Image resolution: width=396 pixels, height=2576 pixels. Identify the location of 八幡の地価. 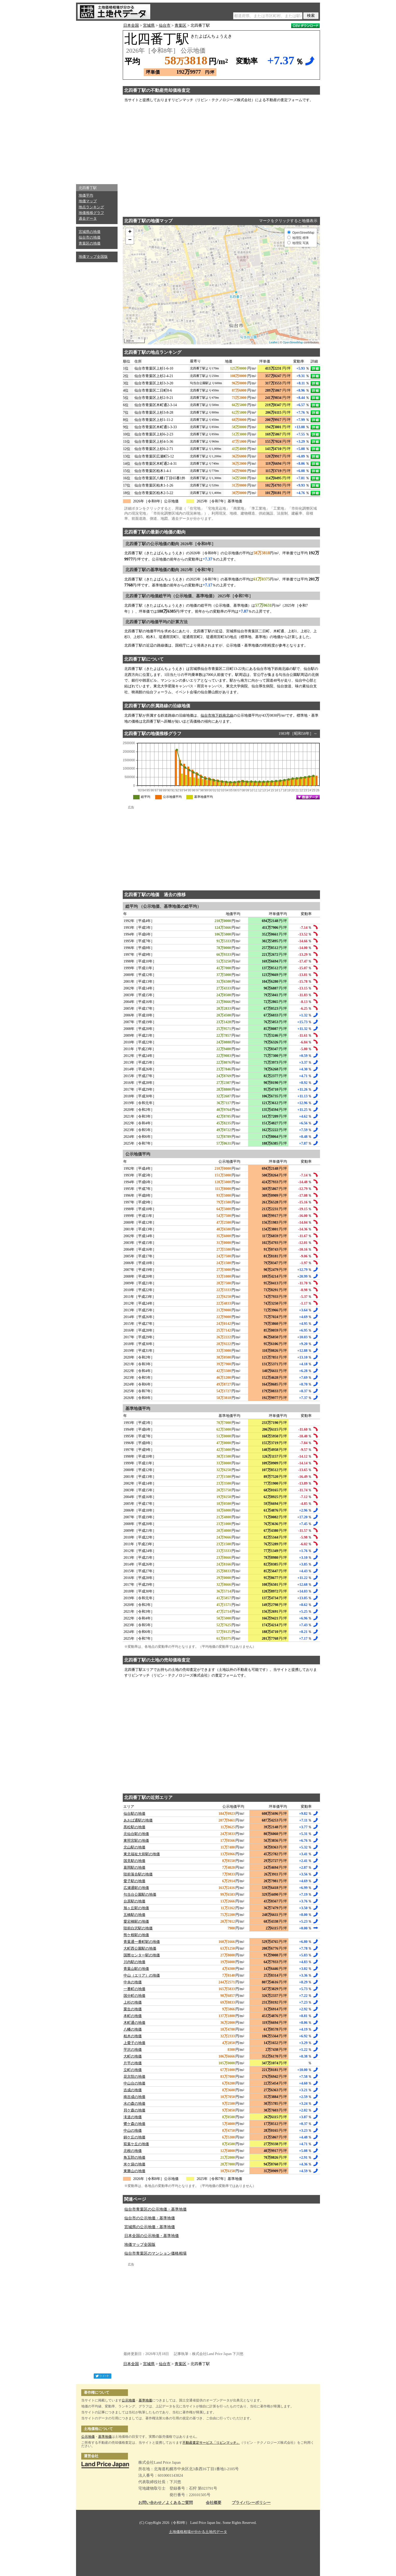
(133, 2029).